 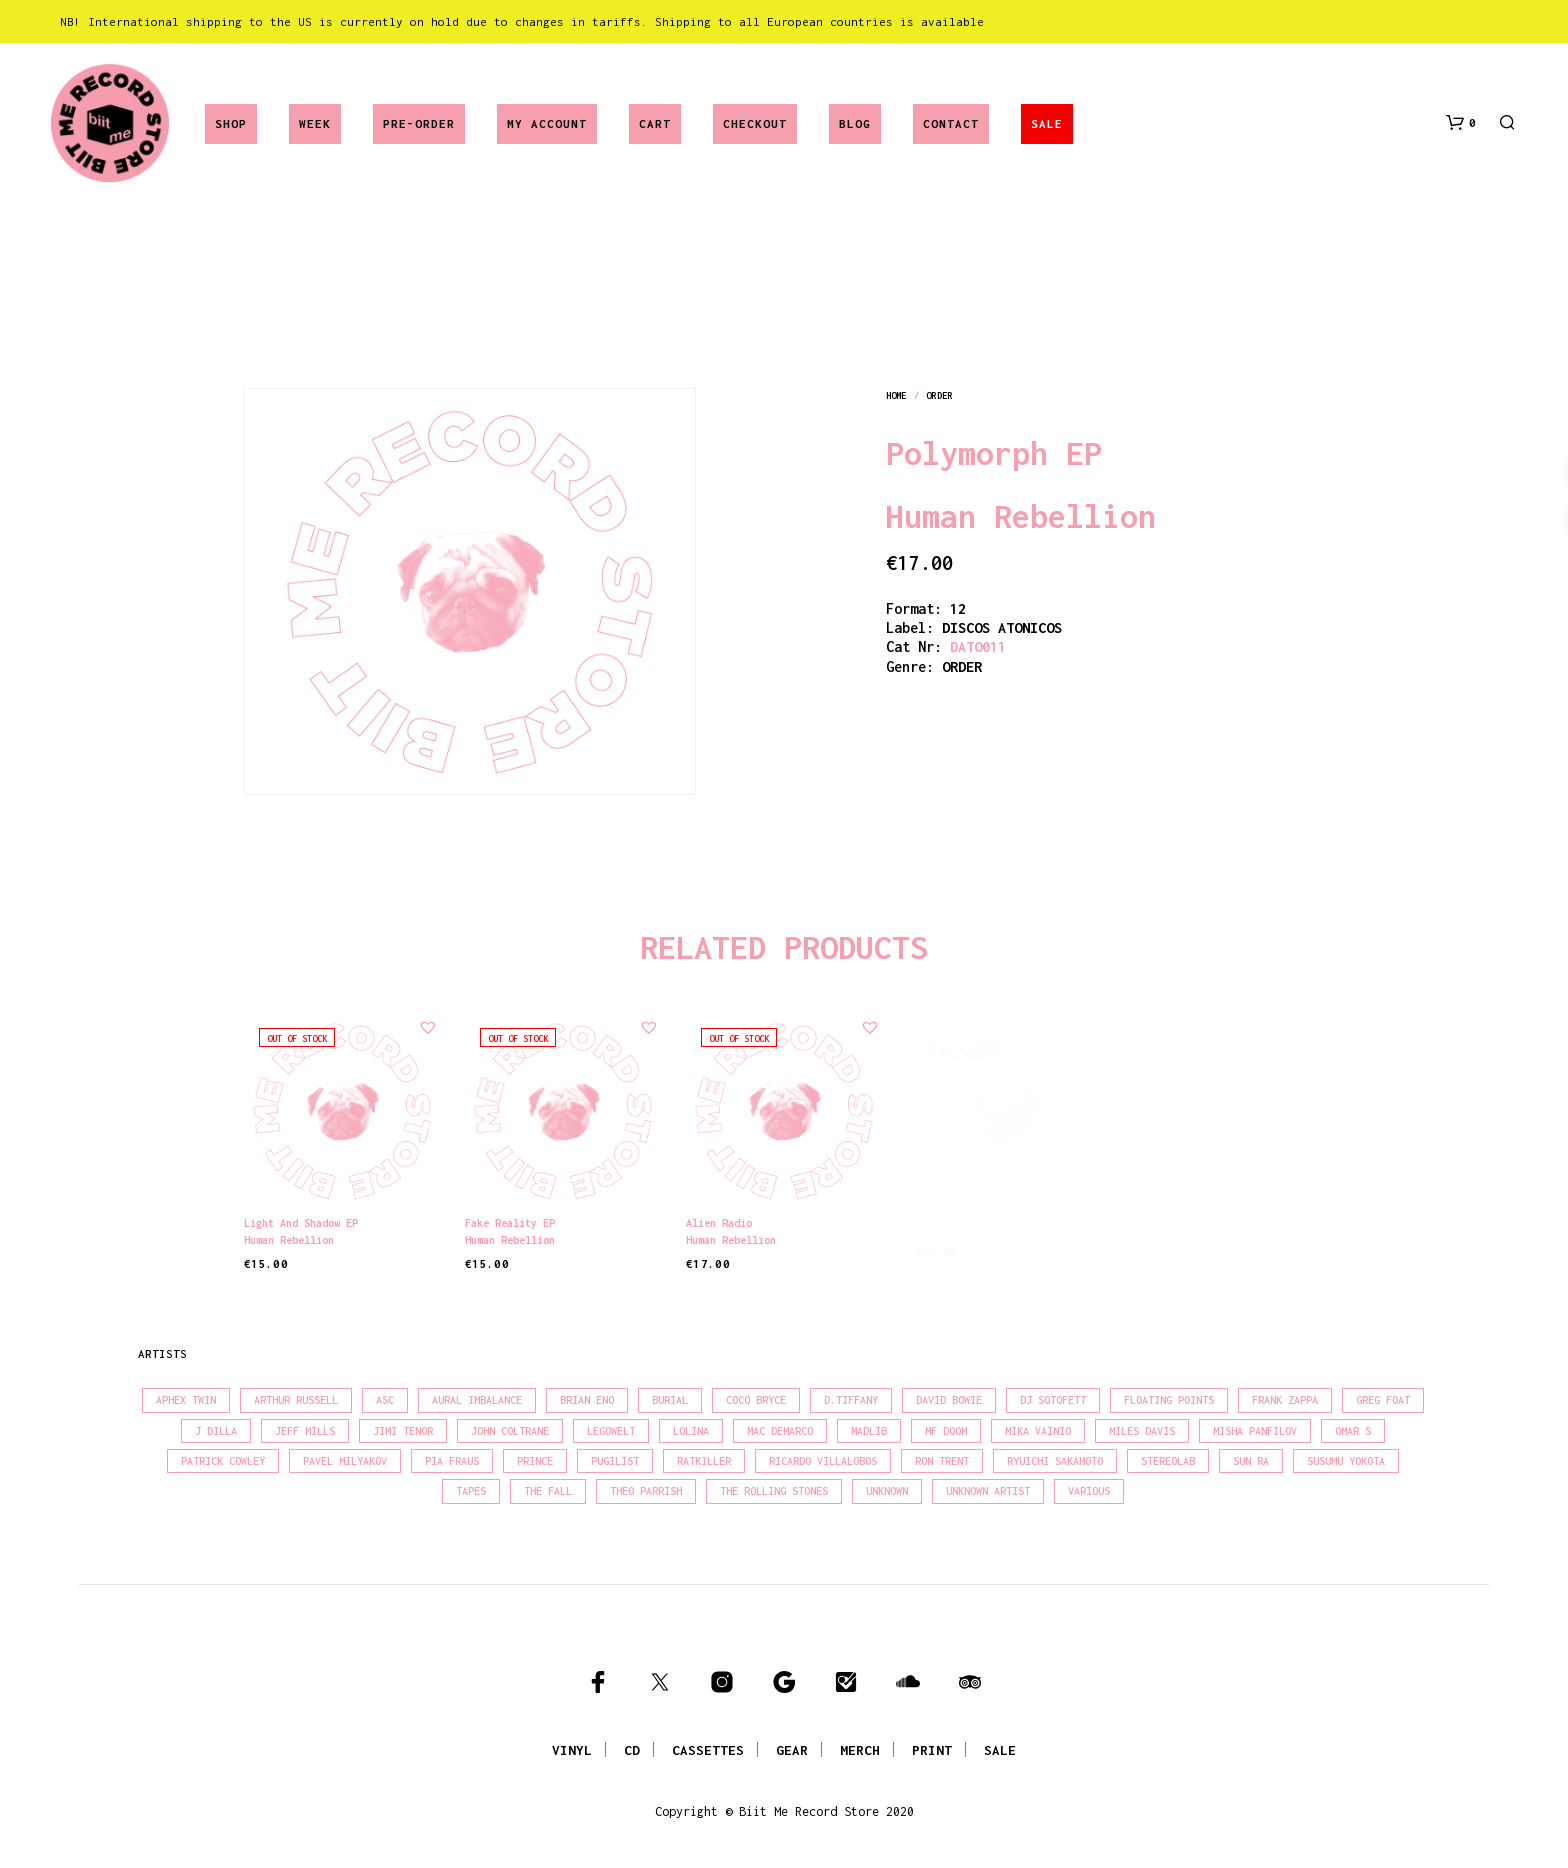 I want to click on Legowelt [Legowelt (27 products)], so click(x=611, y=1431).